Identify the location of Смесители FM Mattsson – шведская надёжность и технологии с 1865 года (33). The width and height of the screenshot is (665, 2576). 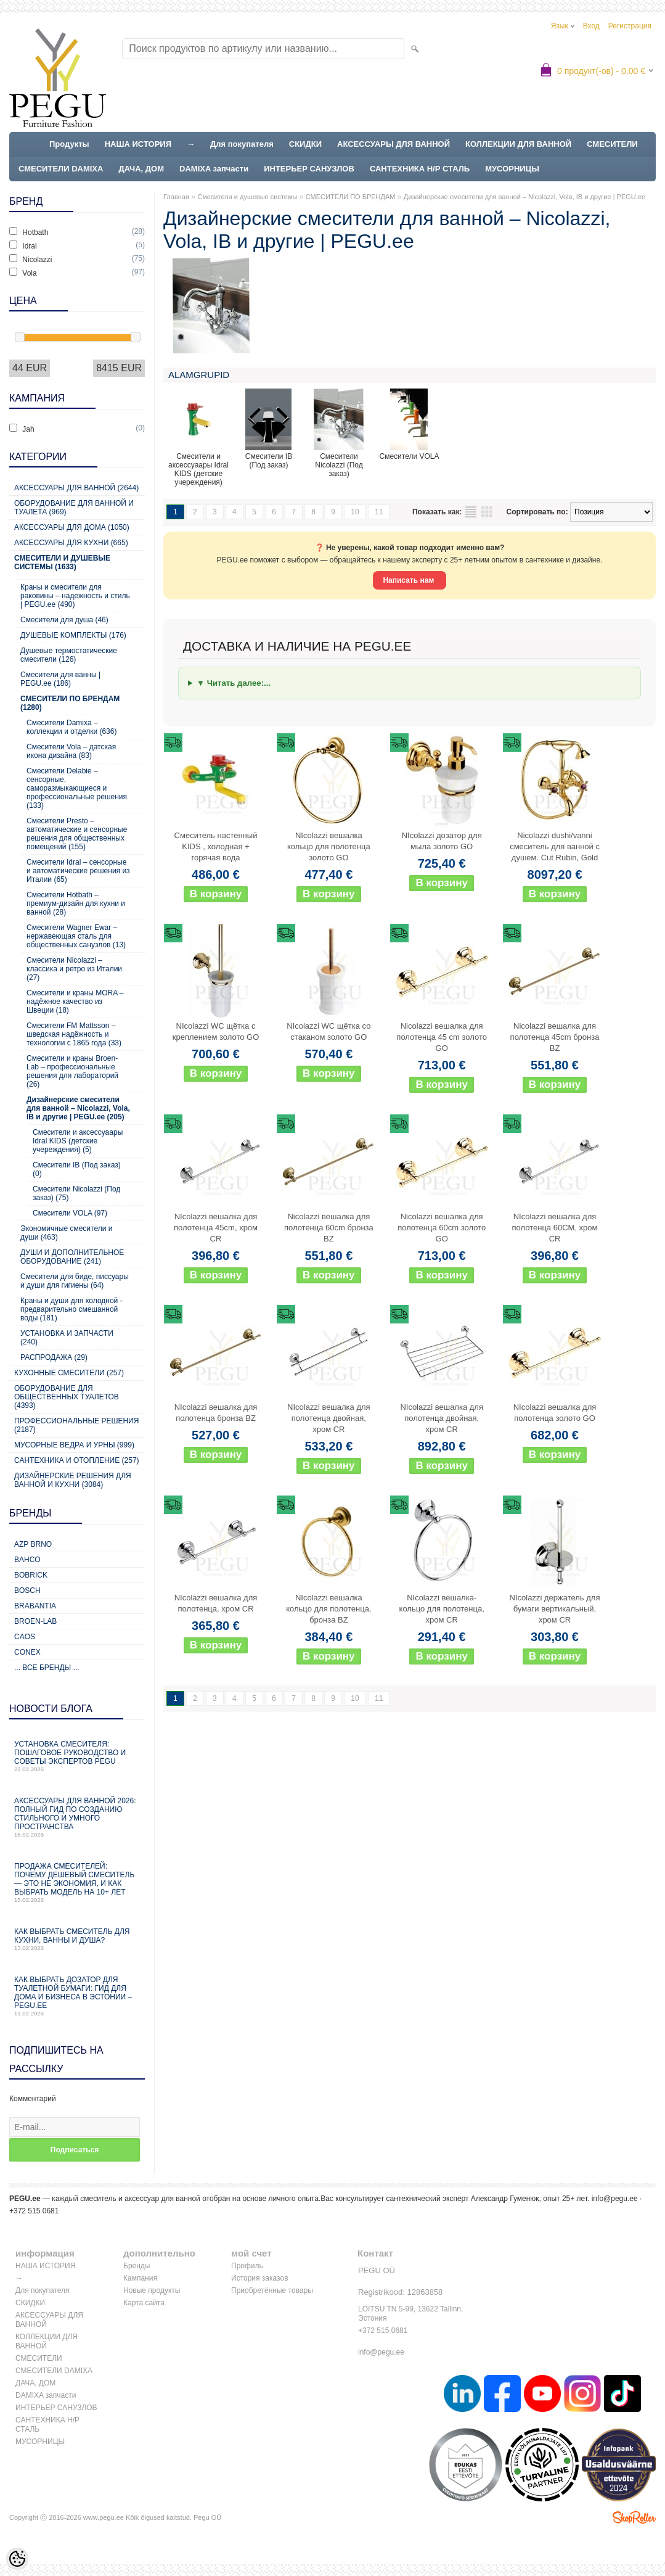
(74, 1034).